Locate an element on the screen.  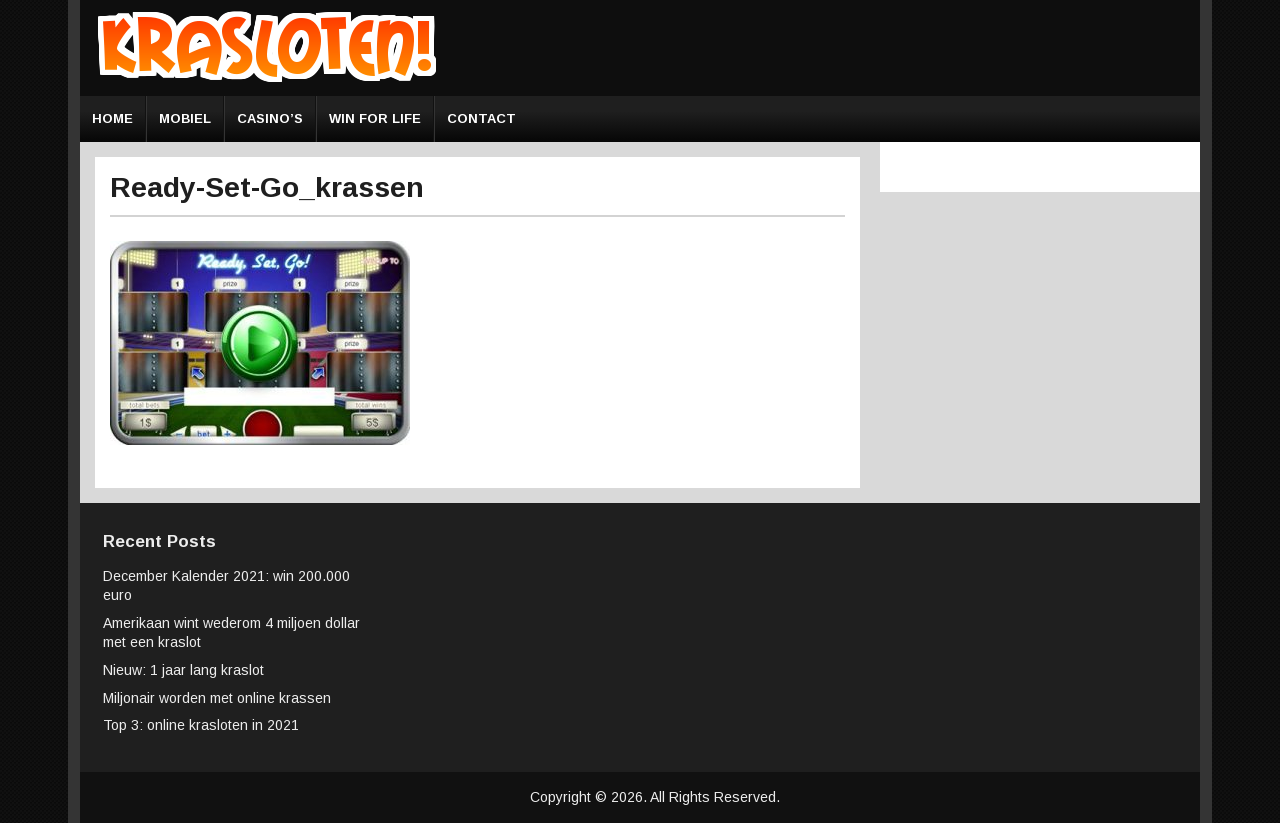
Miljonair worden met online krassen is located at coordinates (217, 698).